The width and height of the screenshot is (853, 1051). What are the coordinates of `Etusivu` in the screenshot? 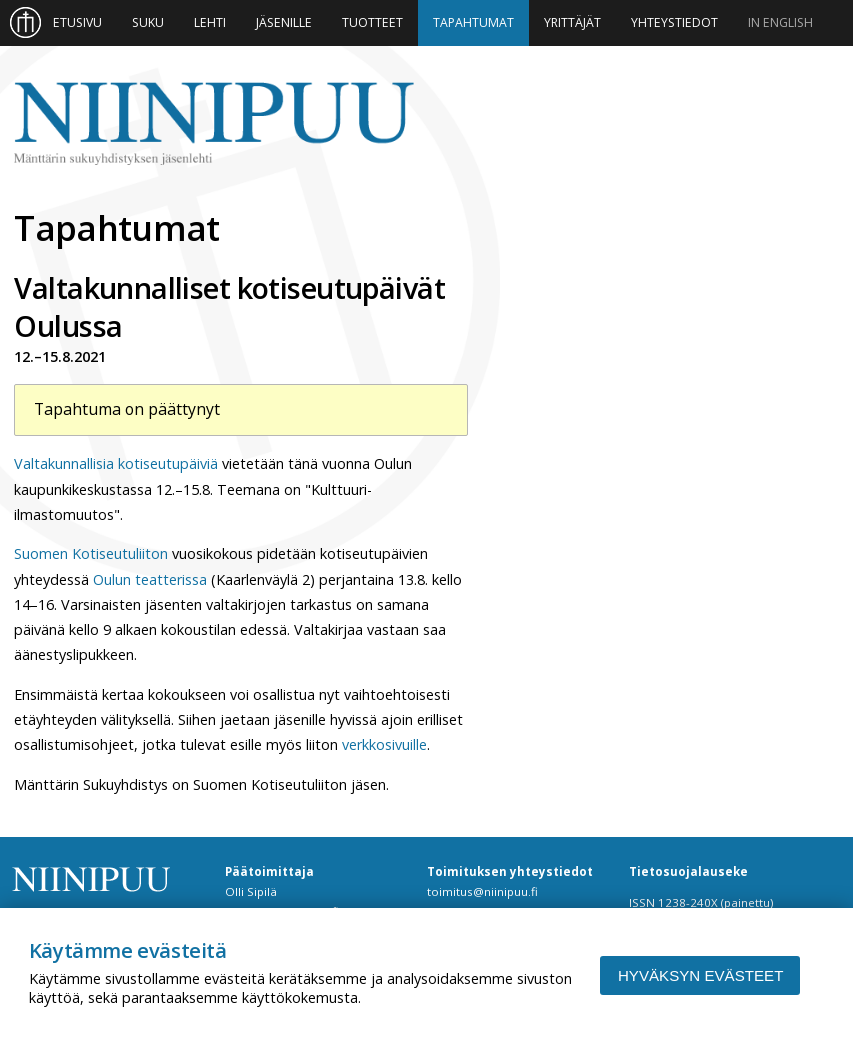 It's located at (77, 22).